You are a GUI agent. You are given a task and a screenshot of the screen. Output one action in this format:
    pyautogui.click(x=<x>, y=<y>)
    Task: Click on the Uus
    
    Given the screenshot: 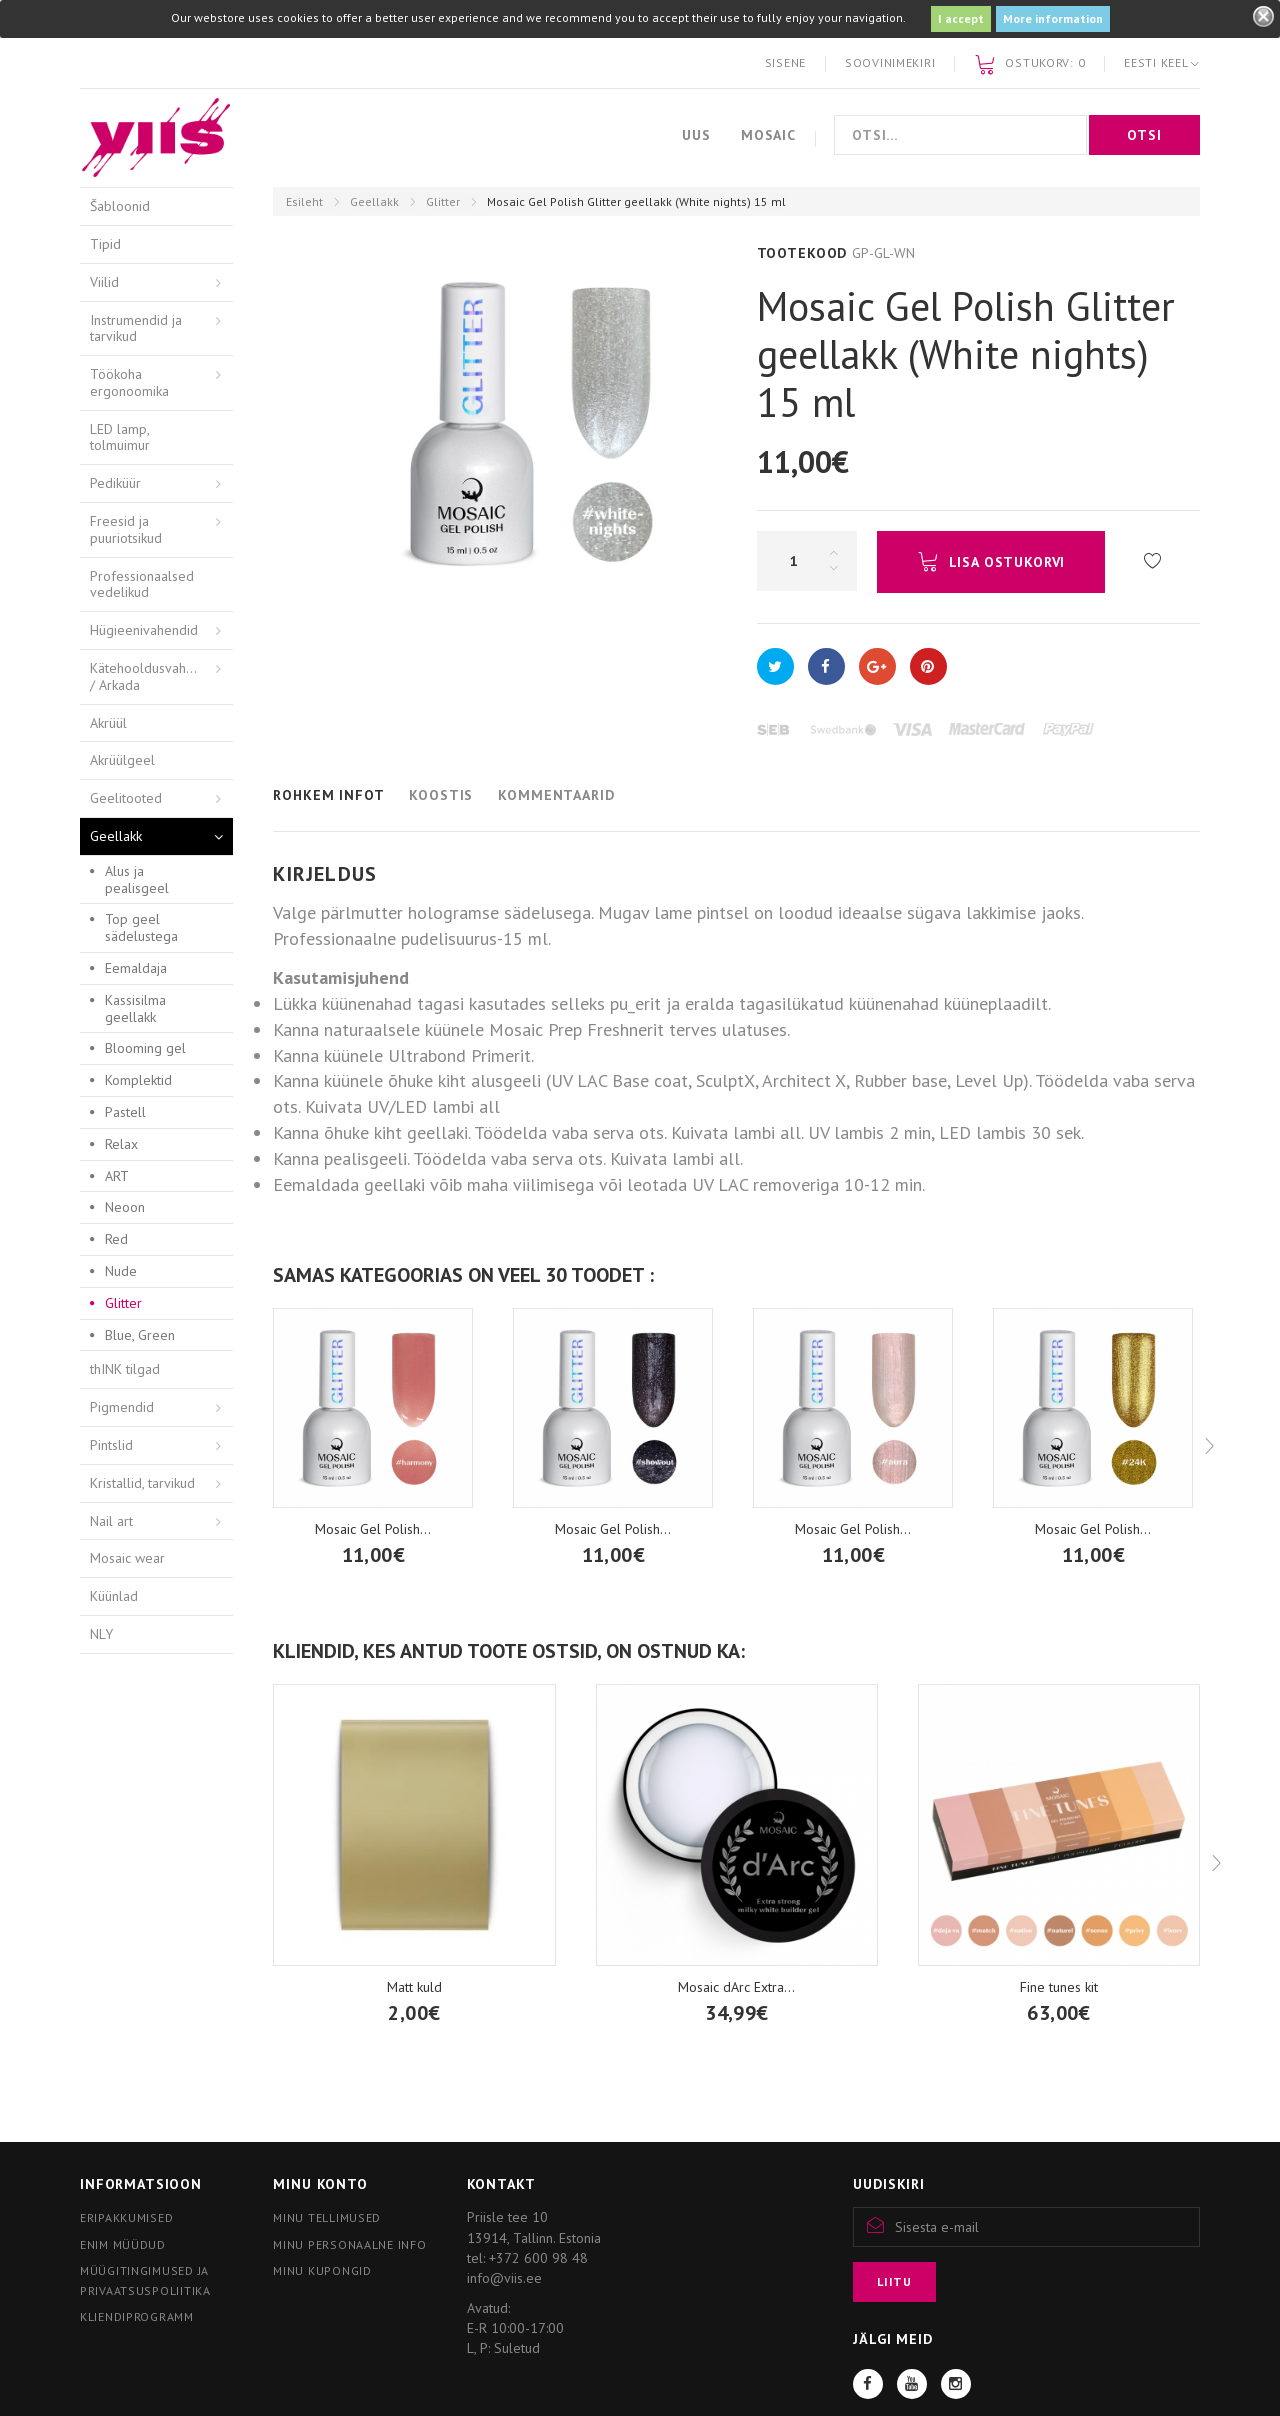 What is the action you would take?
    pyautogui.click(x=696, y=135)
    